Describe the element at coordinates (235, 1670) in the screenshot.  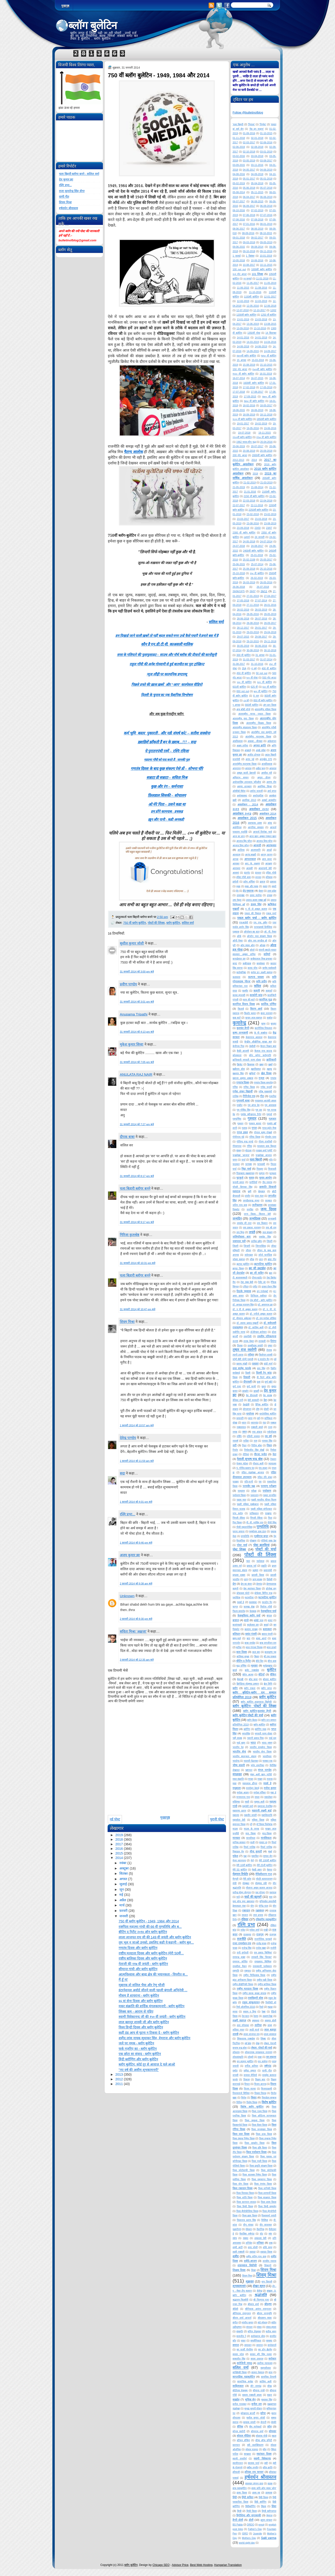
I see `बुराई` at that location.